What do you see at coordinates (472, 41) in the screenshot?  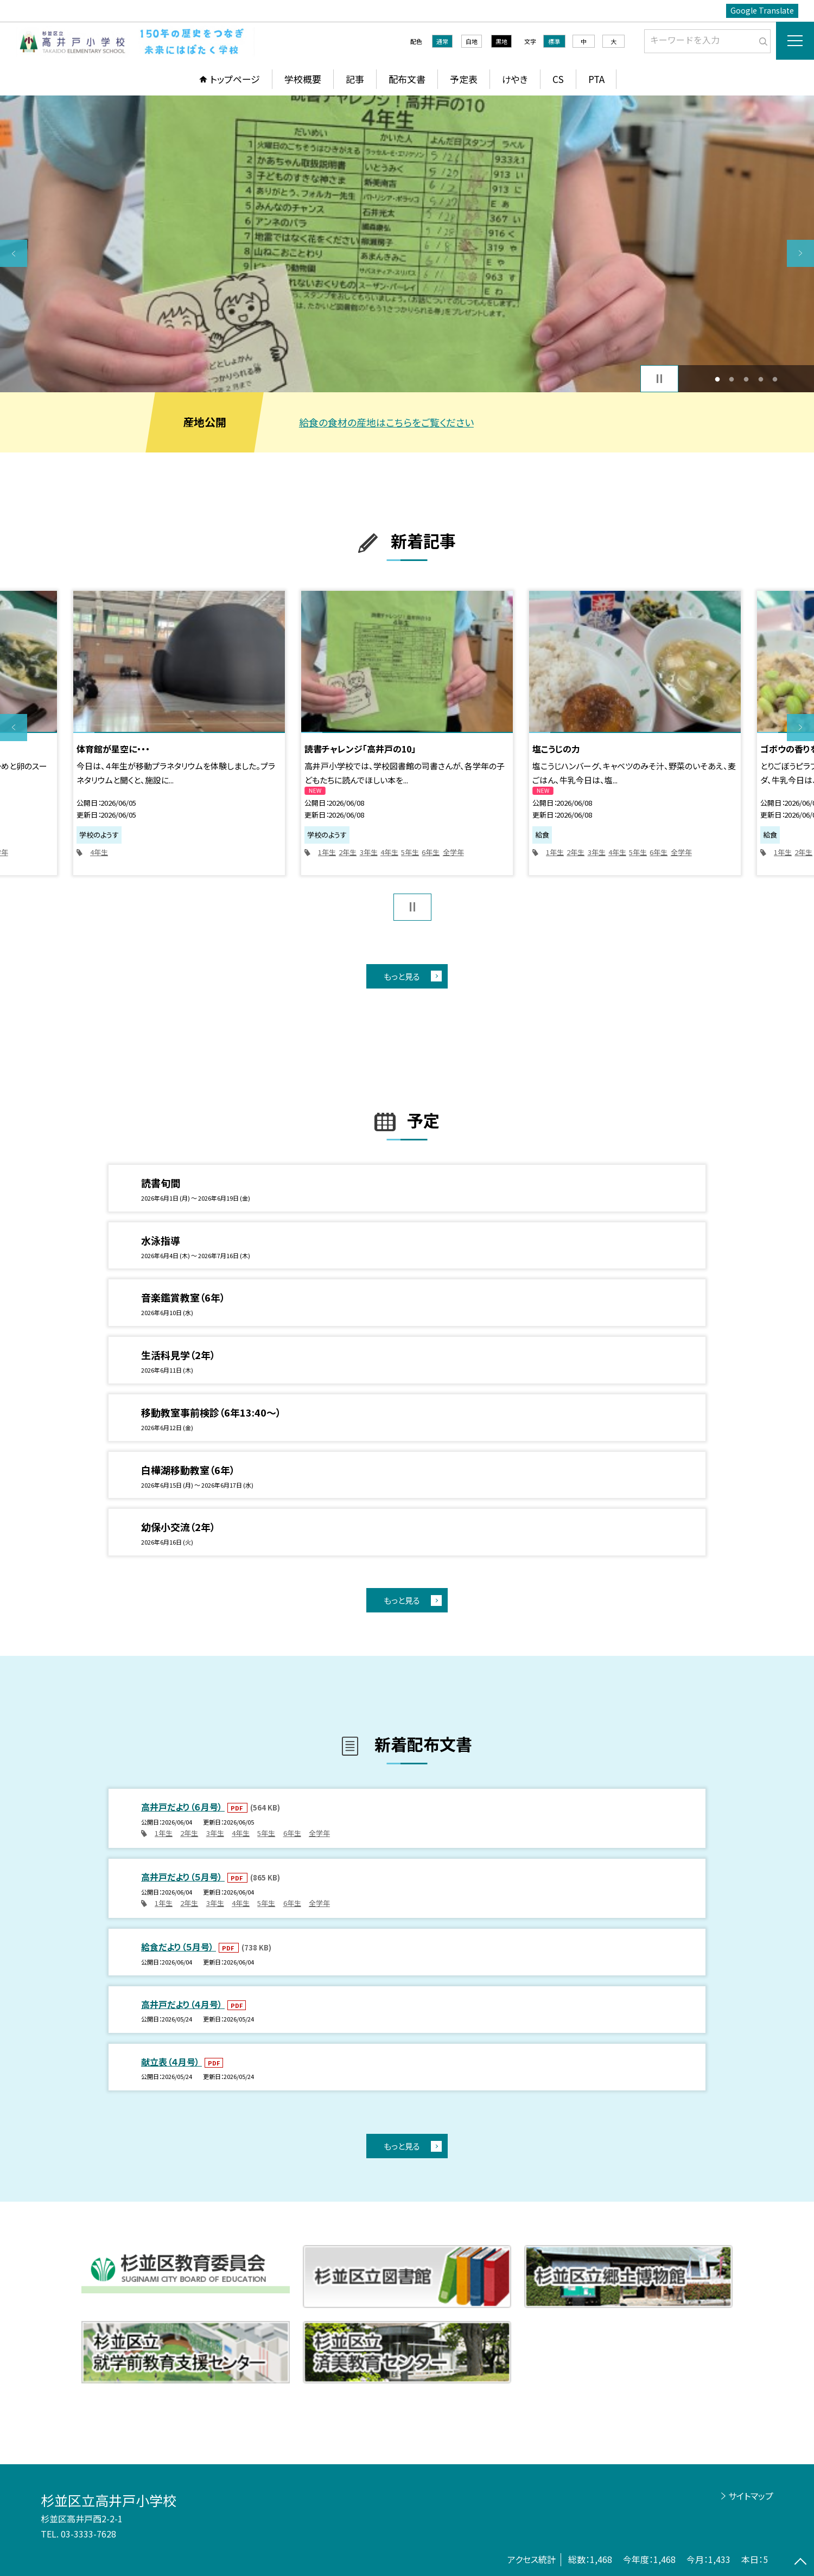 I see `白地` at bounding box center [472, 41].